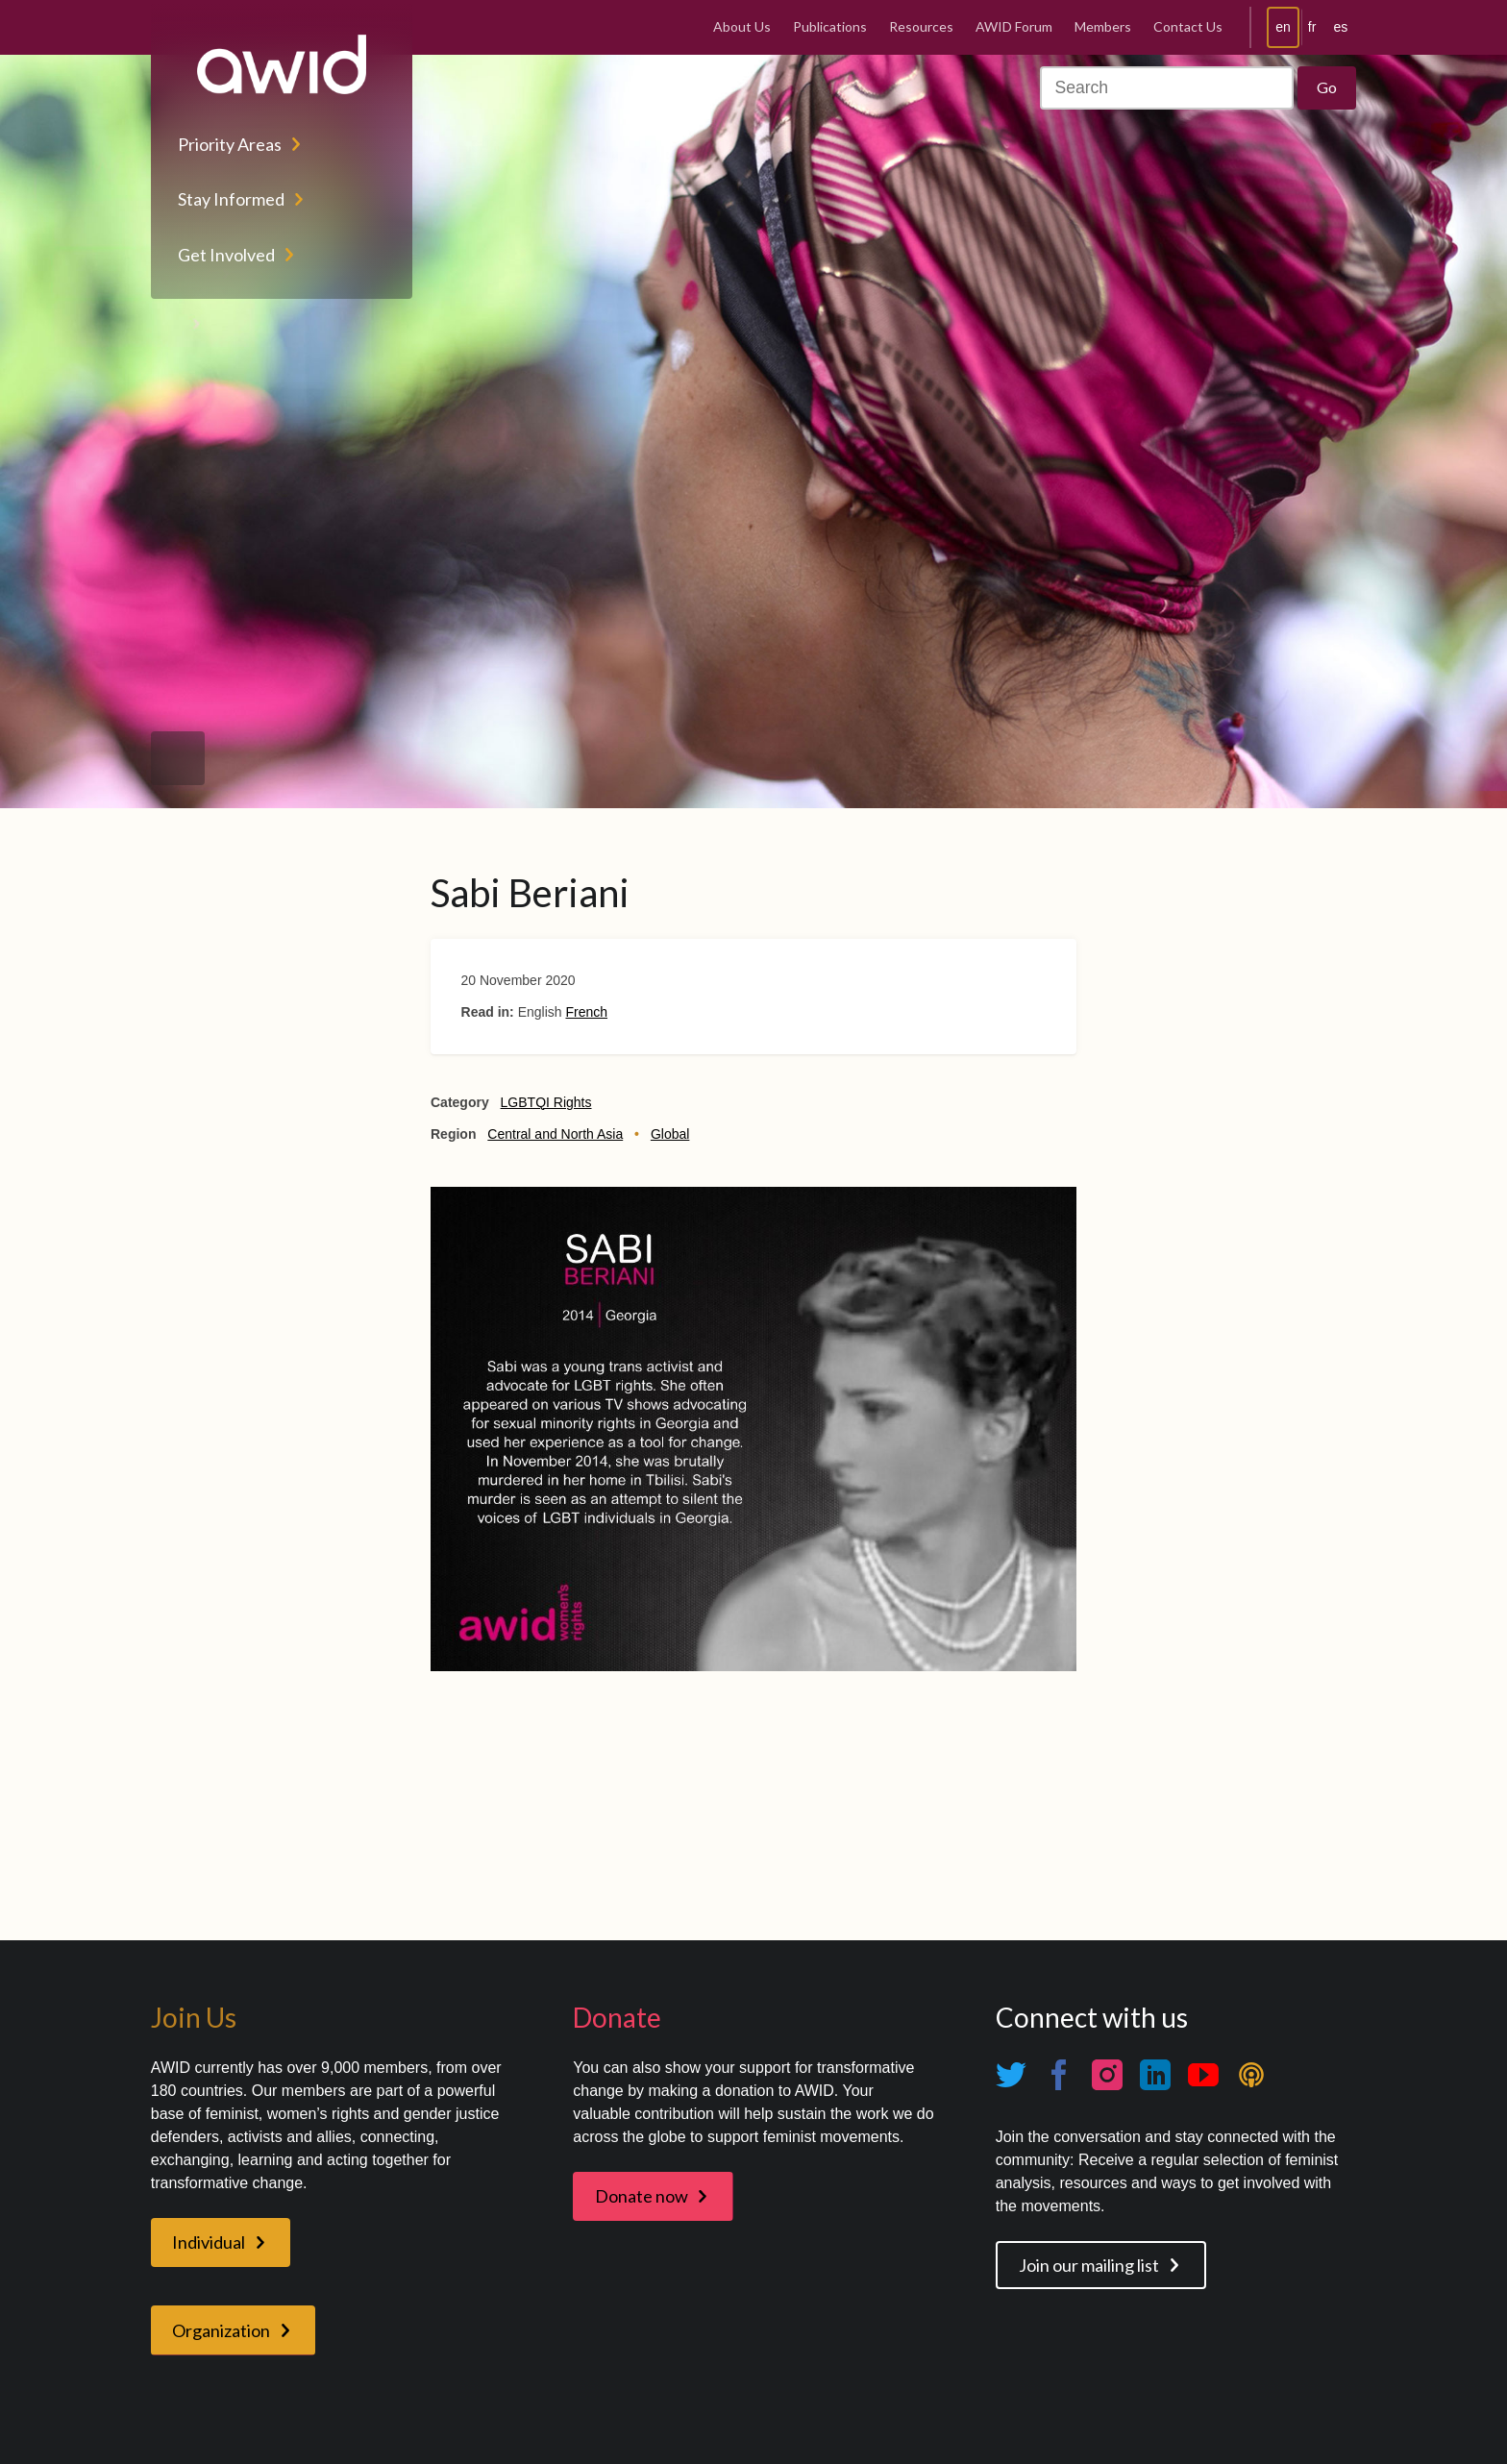  Describe the element at coordinates (1014, 26) in the screenshot. I see `AWID Forum` at that location.